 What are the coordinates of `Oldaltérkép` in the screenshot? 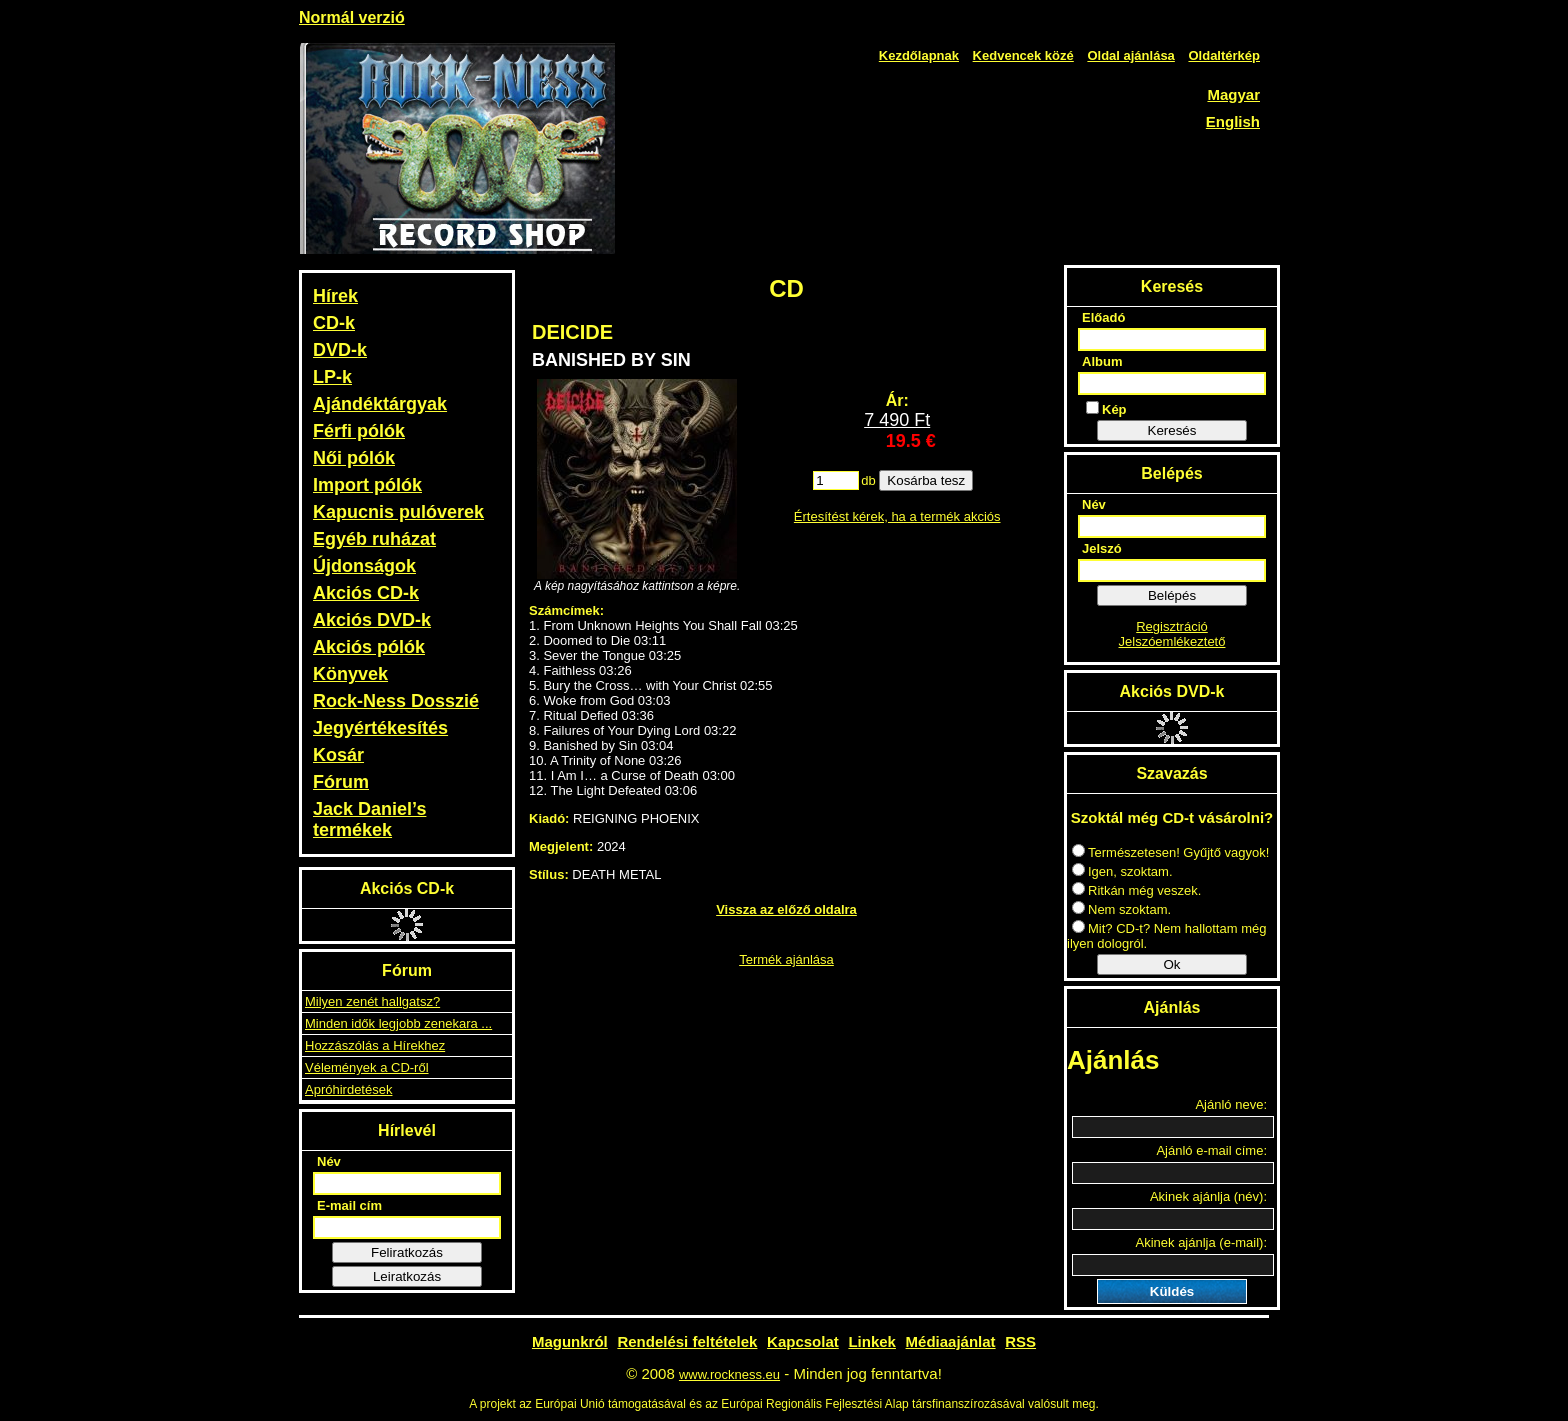 It's located at (1224, 55).